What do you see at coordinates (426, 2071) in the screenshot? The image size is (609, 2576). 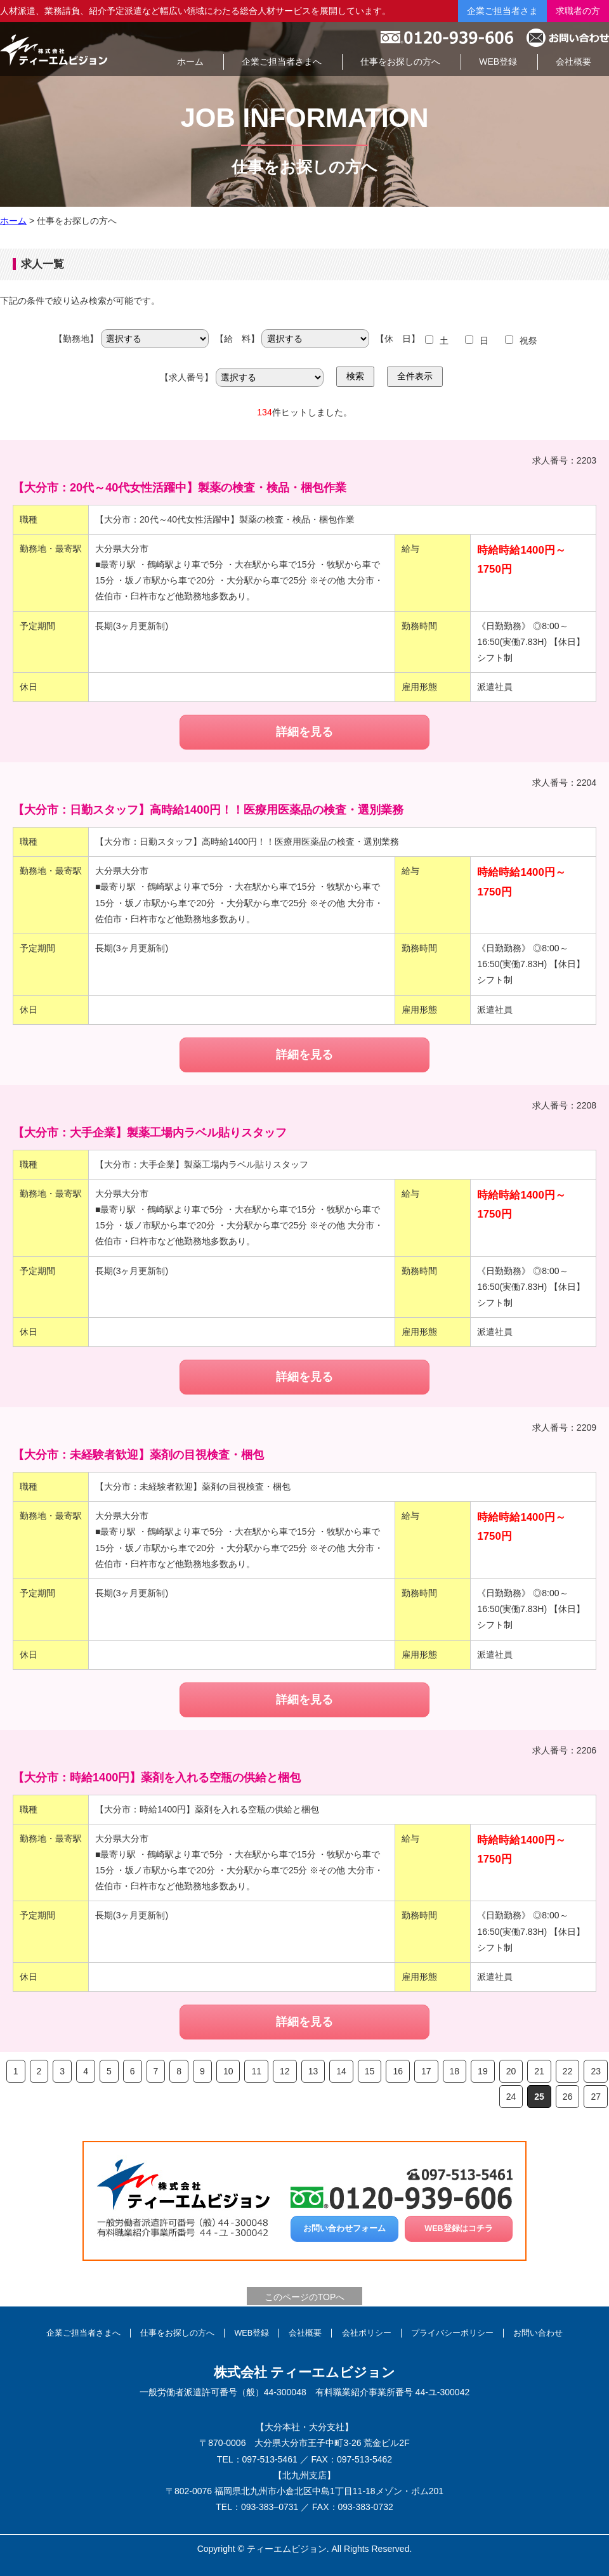 I see `17` at bounding box center [426, 2071].